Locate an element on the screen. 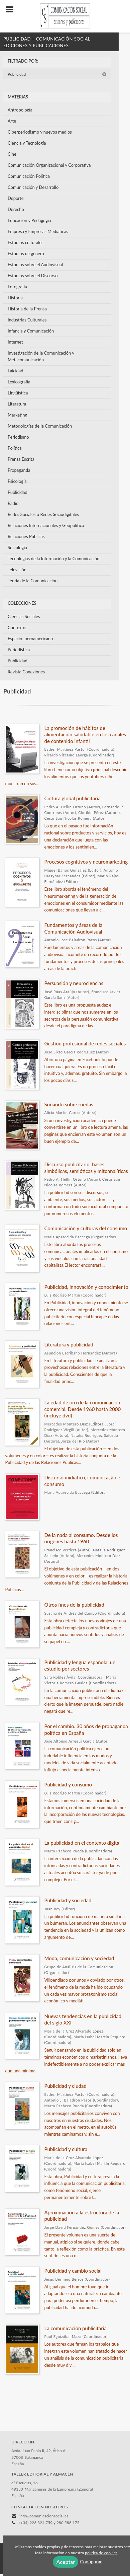  Televisión is located at coordinates (17, 569).